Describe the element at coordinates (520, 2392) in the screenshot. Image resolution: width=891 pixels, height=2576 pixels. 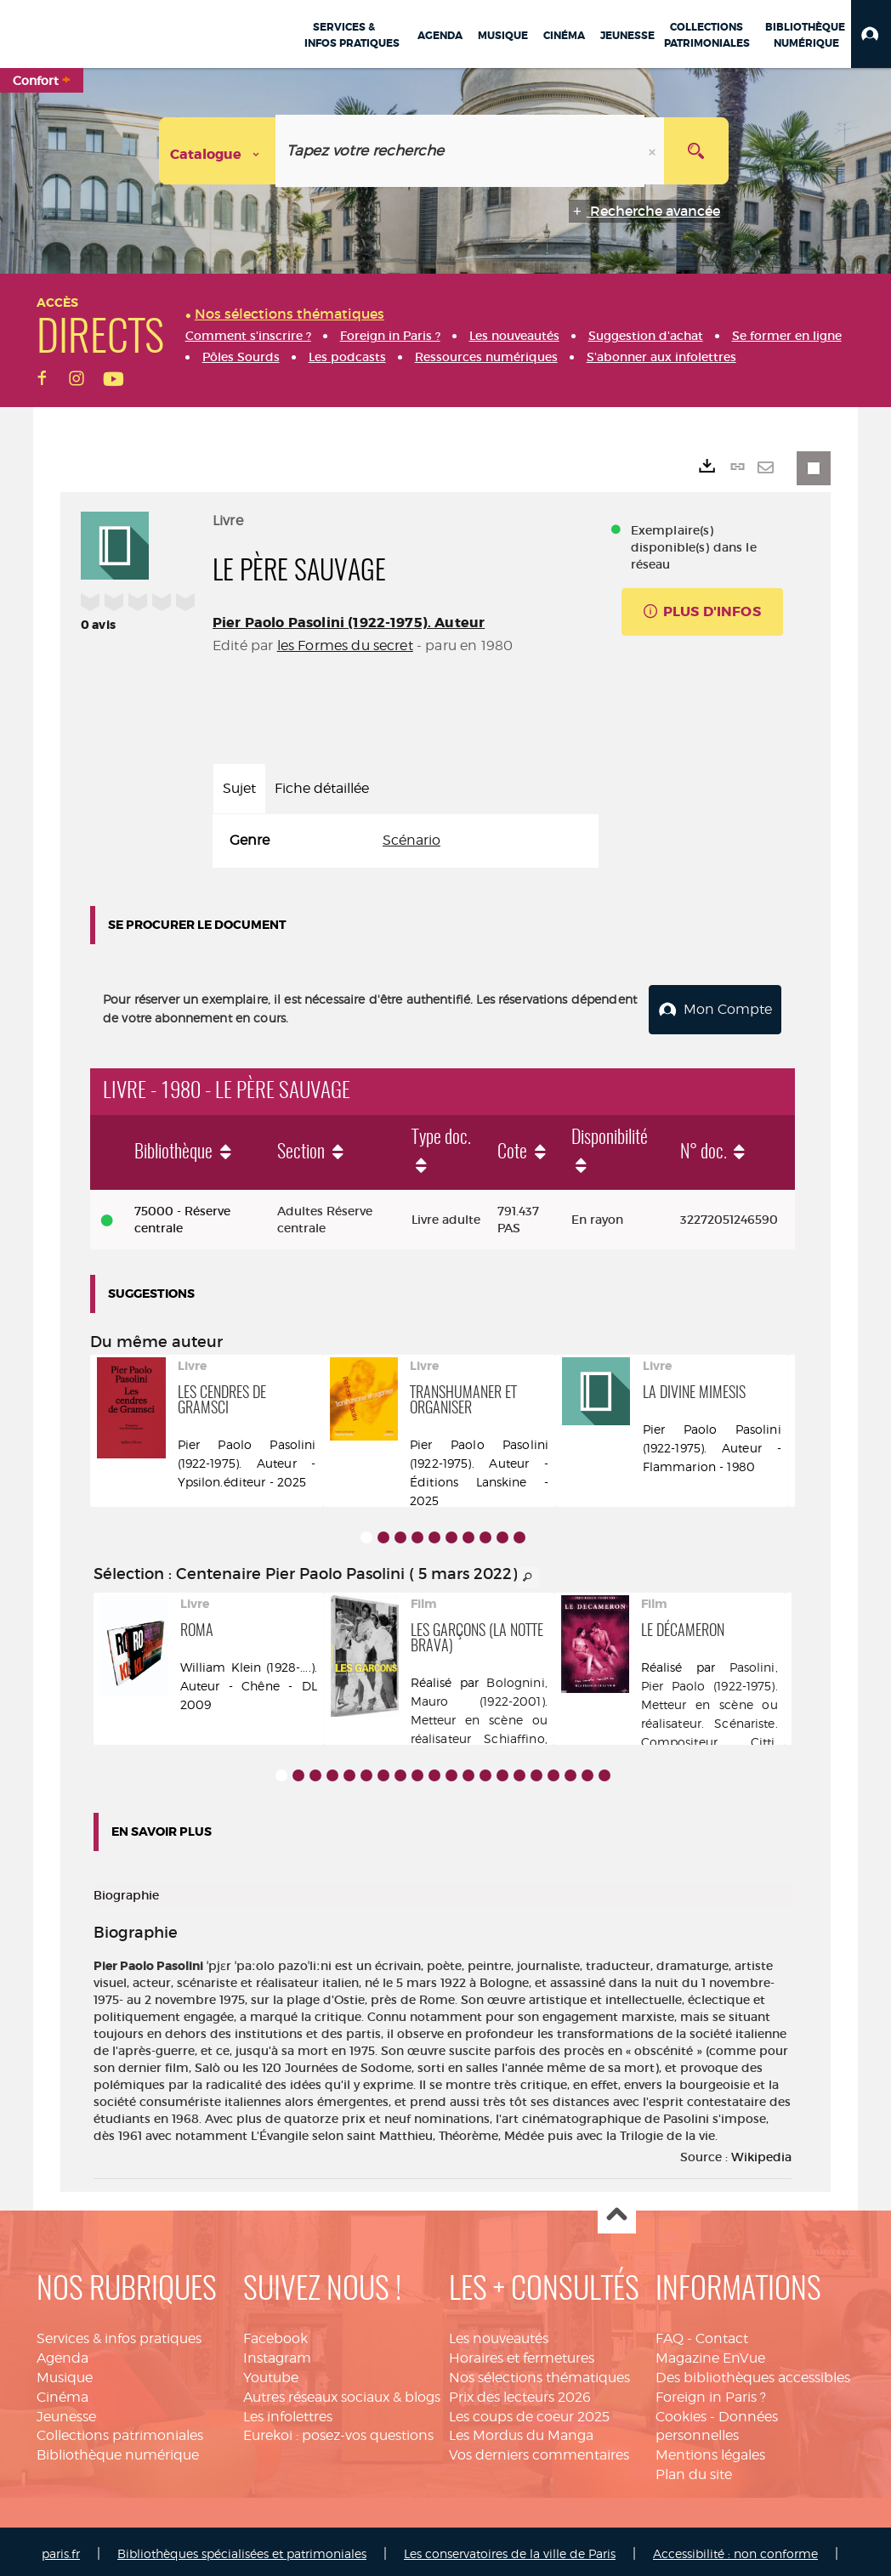
I see `Prix des lecteurs 2026` at that location.